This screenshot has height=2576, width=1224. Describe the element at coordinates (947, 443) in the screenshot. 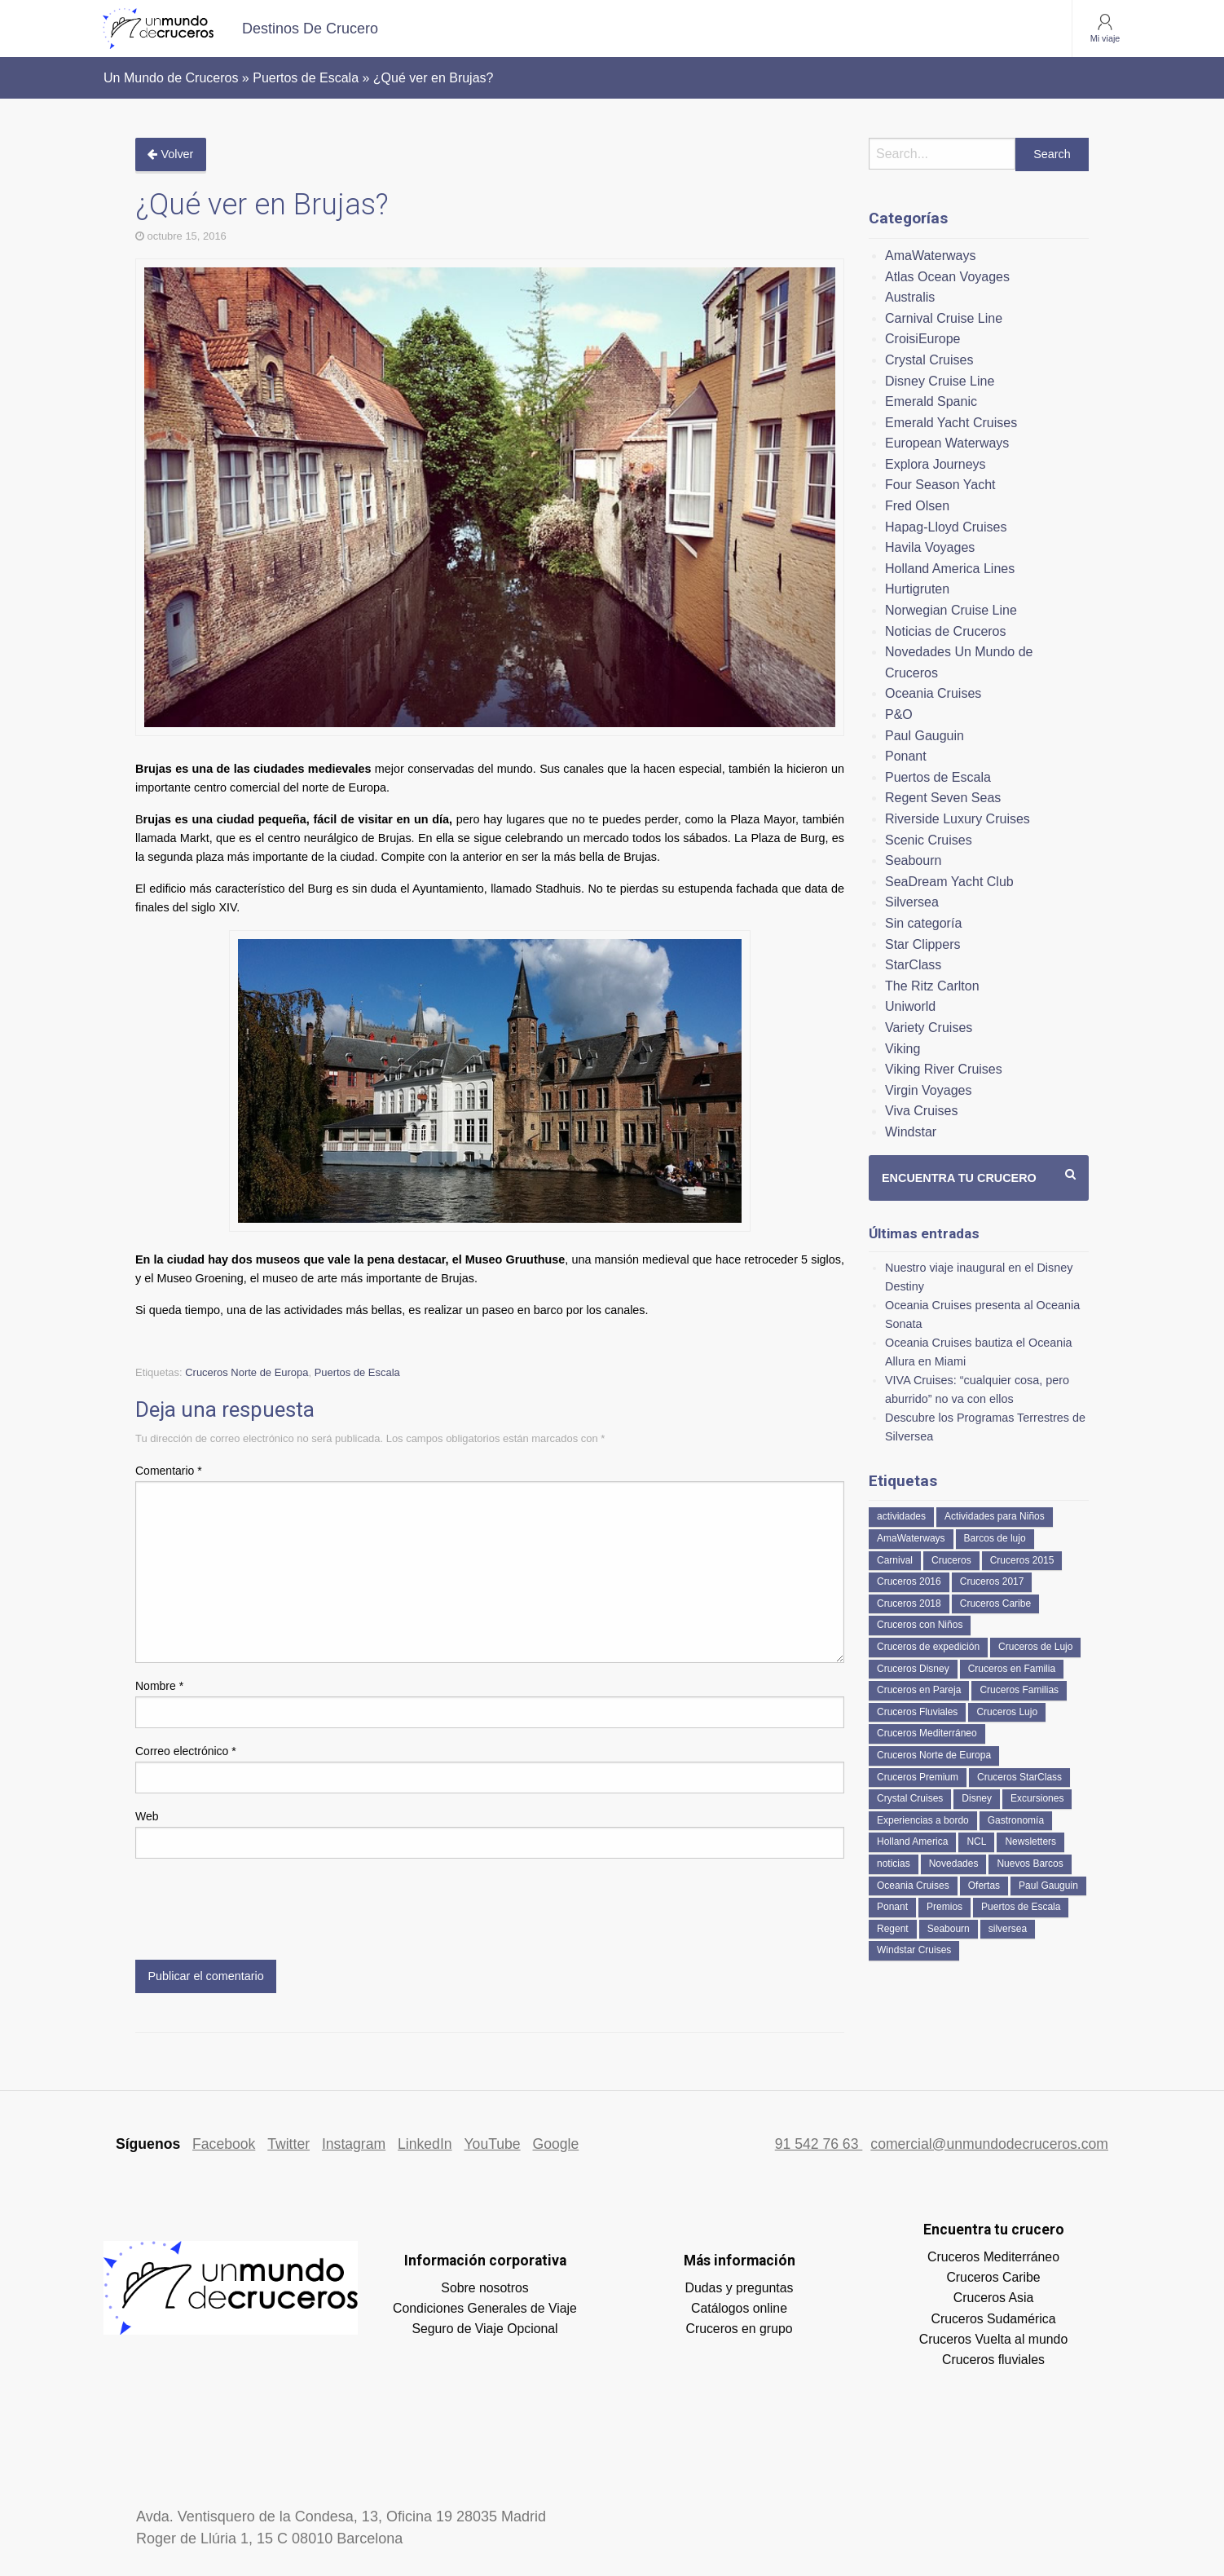

I see `European Waterways` at that location.